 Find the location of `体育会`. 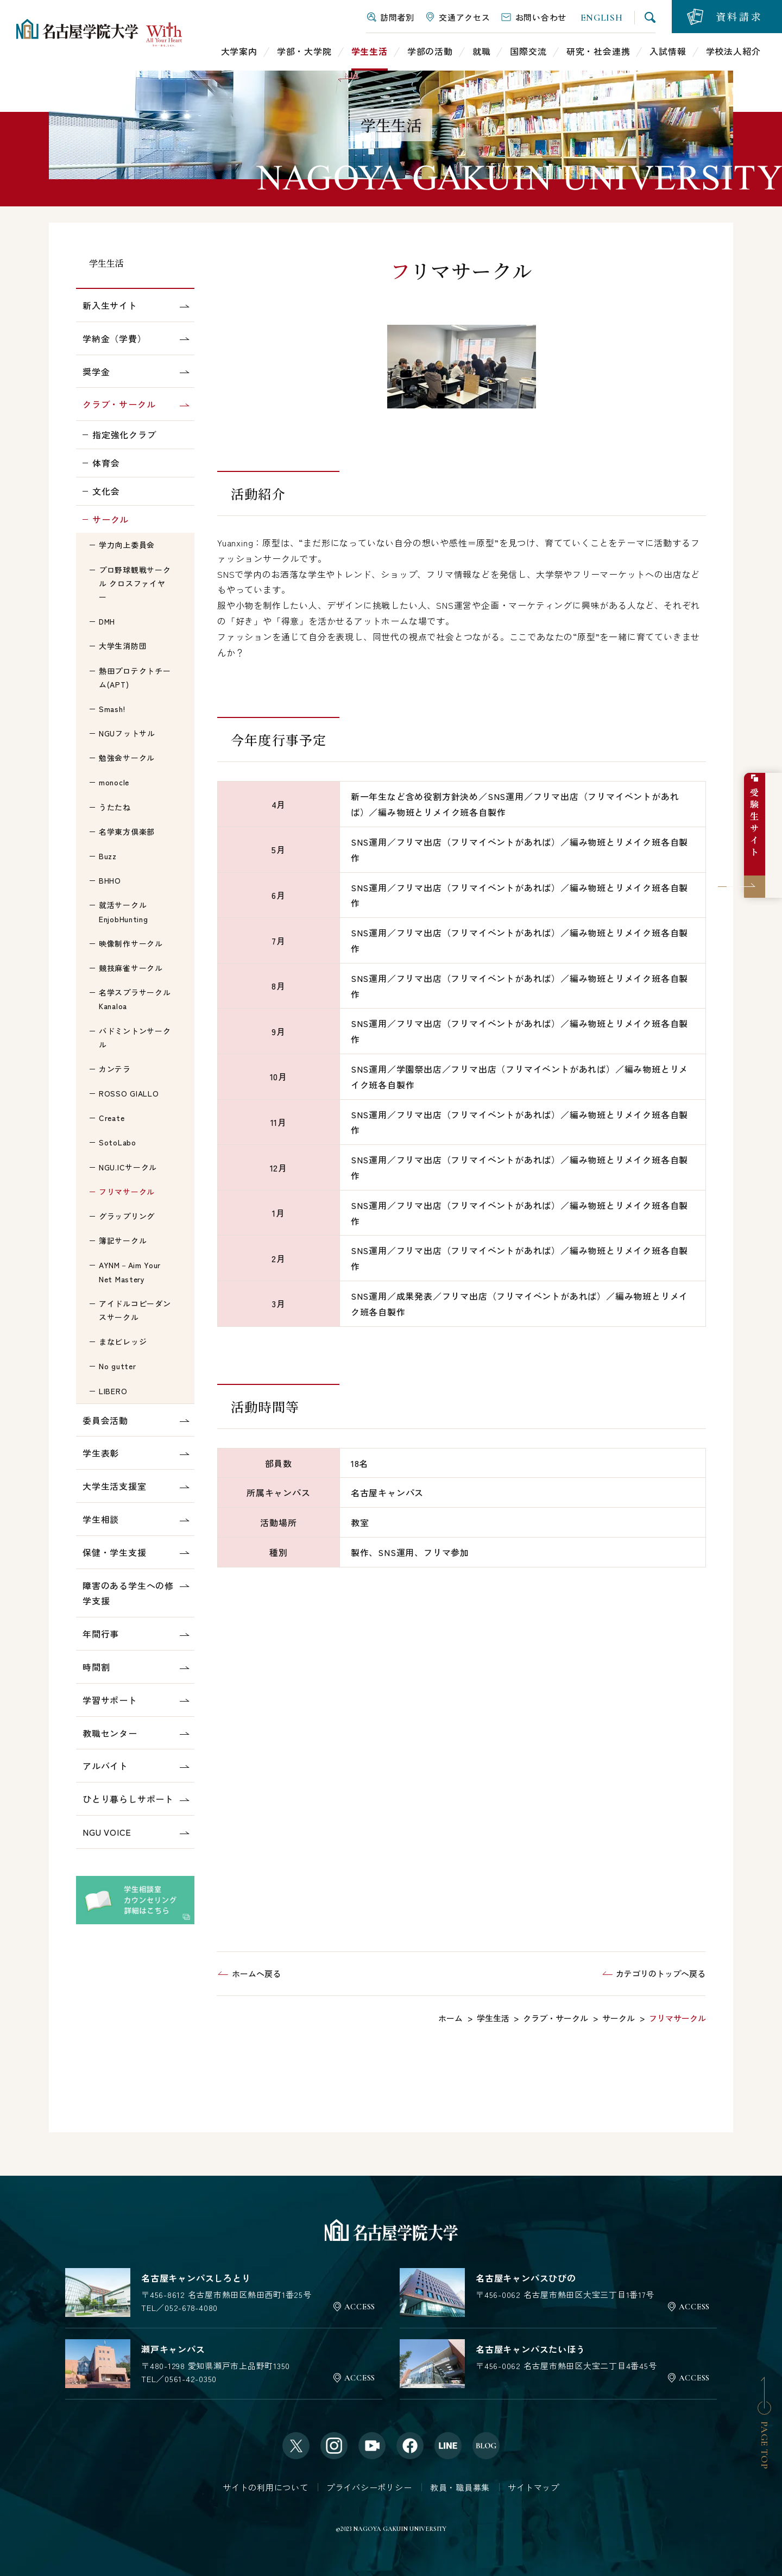

体育会 is located at coordinates (105, 462).